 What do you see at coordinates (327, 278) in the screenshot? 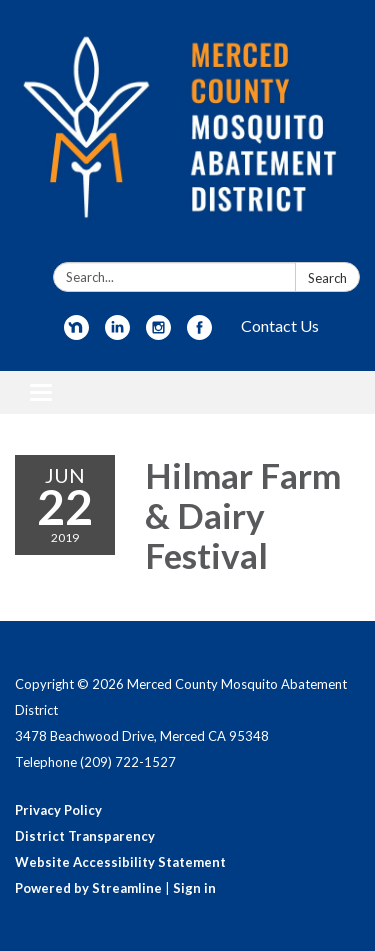
I see `Search` at bounding box center [327, 278].